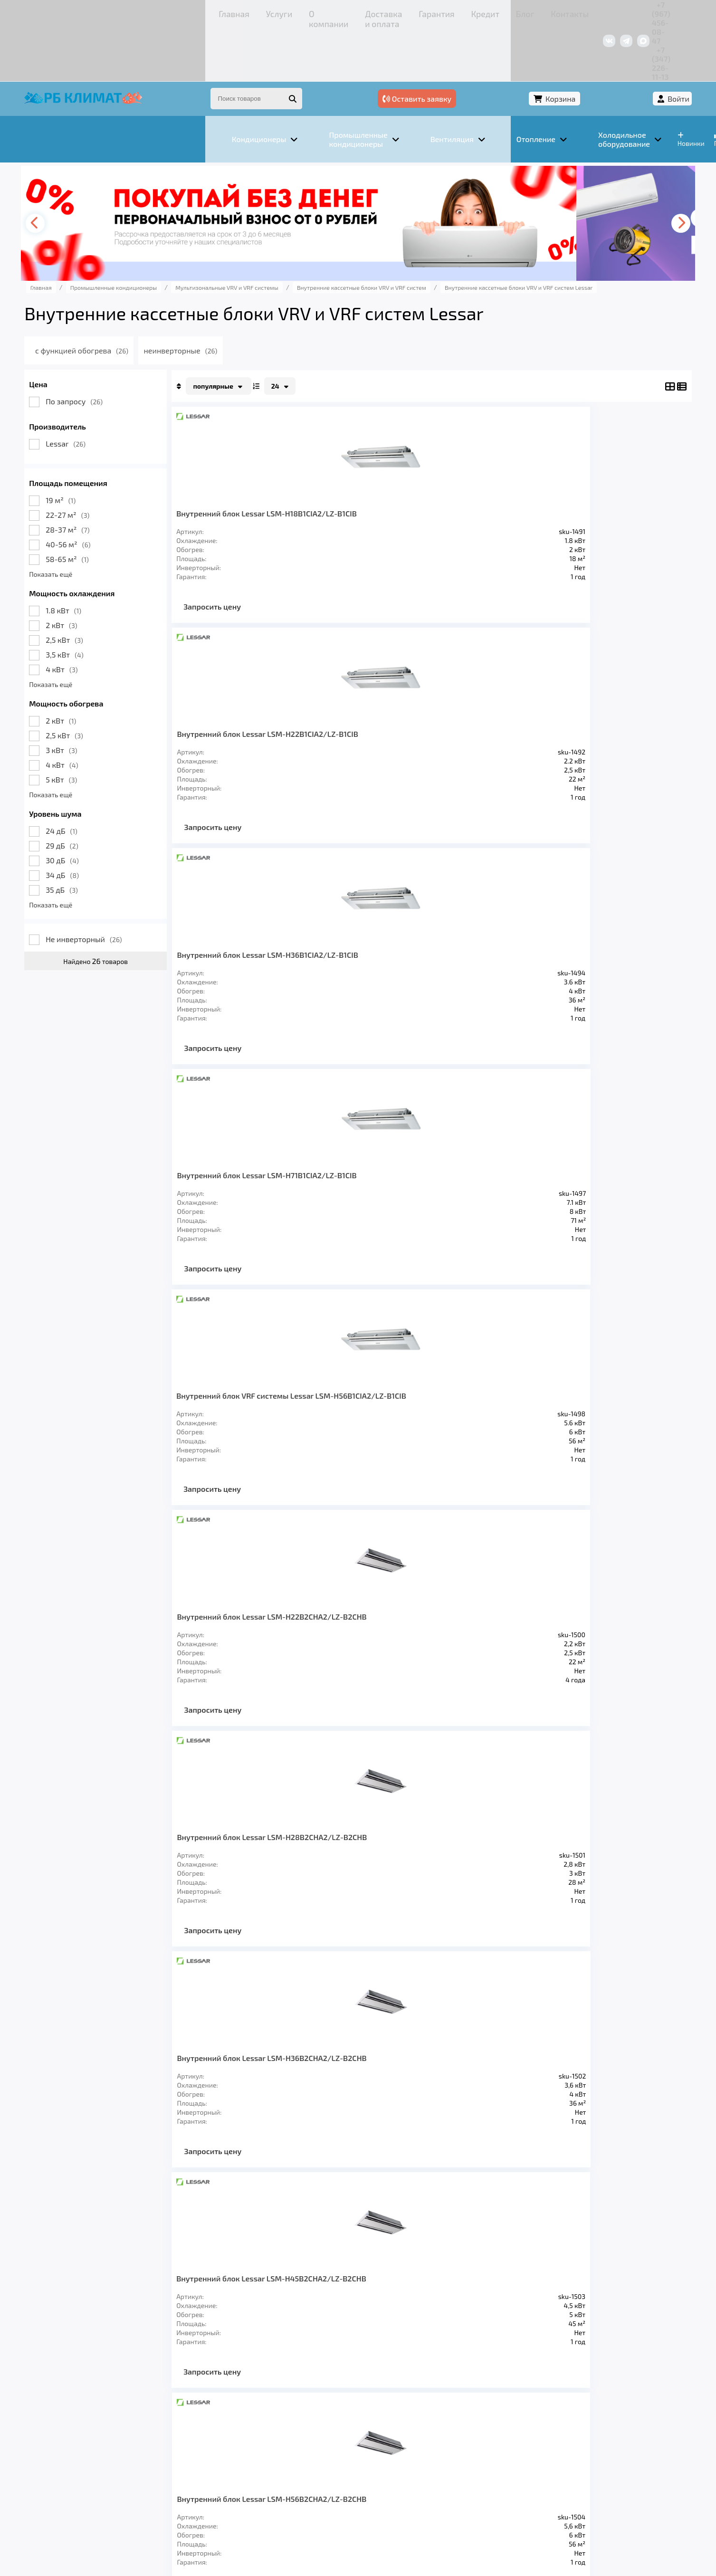 Image resolution: width=716 pixels, height=2576 pixels. Describe the element at coordinates (123, 462) in the screenshot. I see `22-27 м²` at that location.